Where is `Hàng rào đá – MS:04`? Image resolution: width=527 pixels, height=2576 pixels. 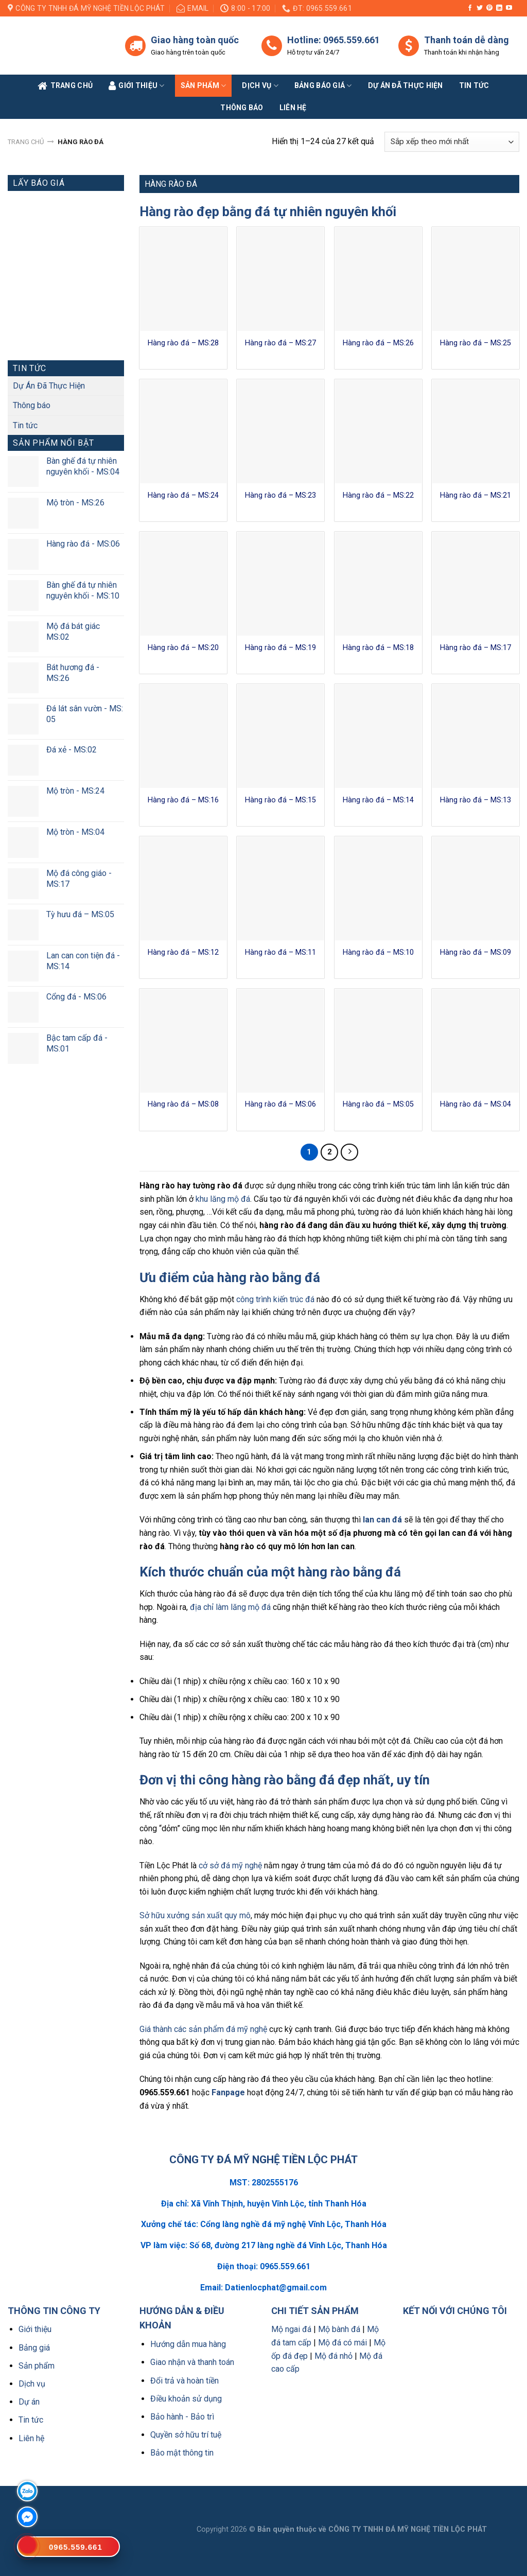 Hàng rào đá – MS:04 is located at coordinates (475, 1104).